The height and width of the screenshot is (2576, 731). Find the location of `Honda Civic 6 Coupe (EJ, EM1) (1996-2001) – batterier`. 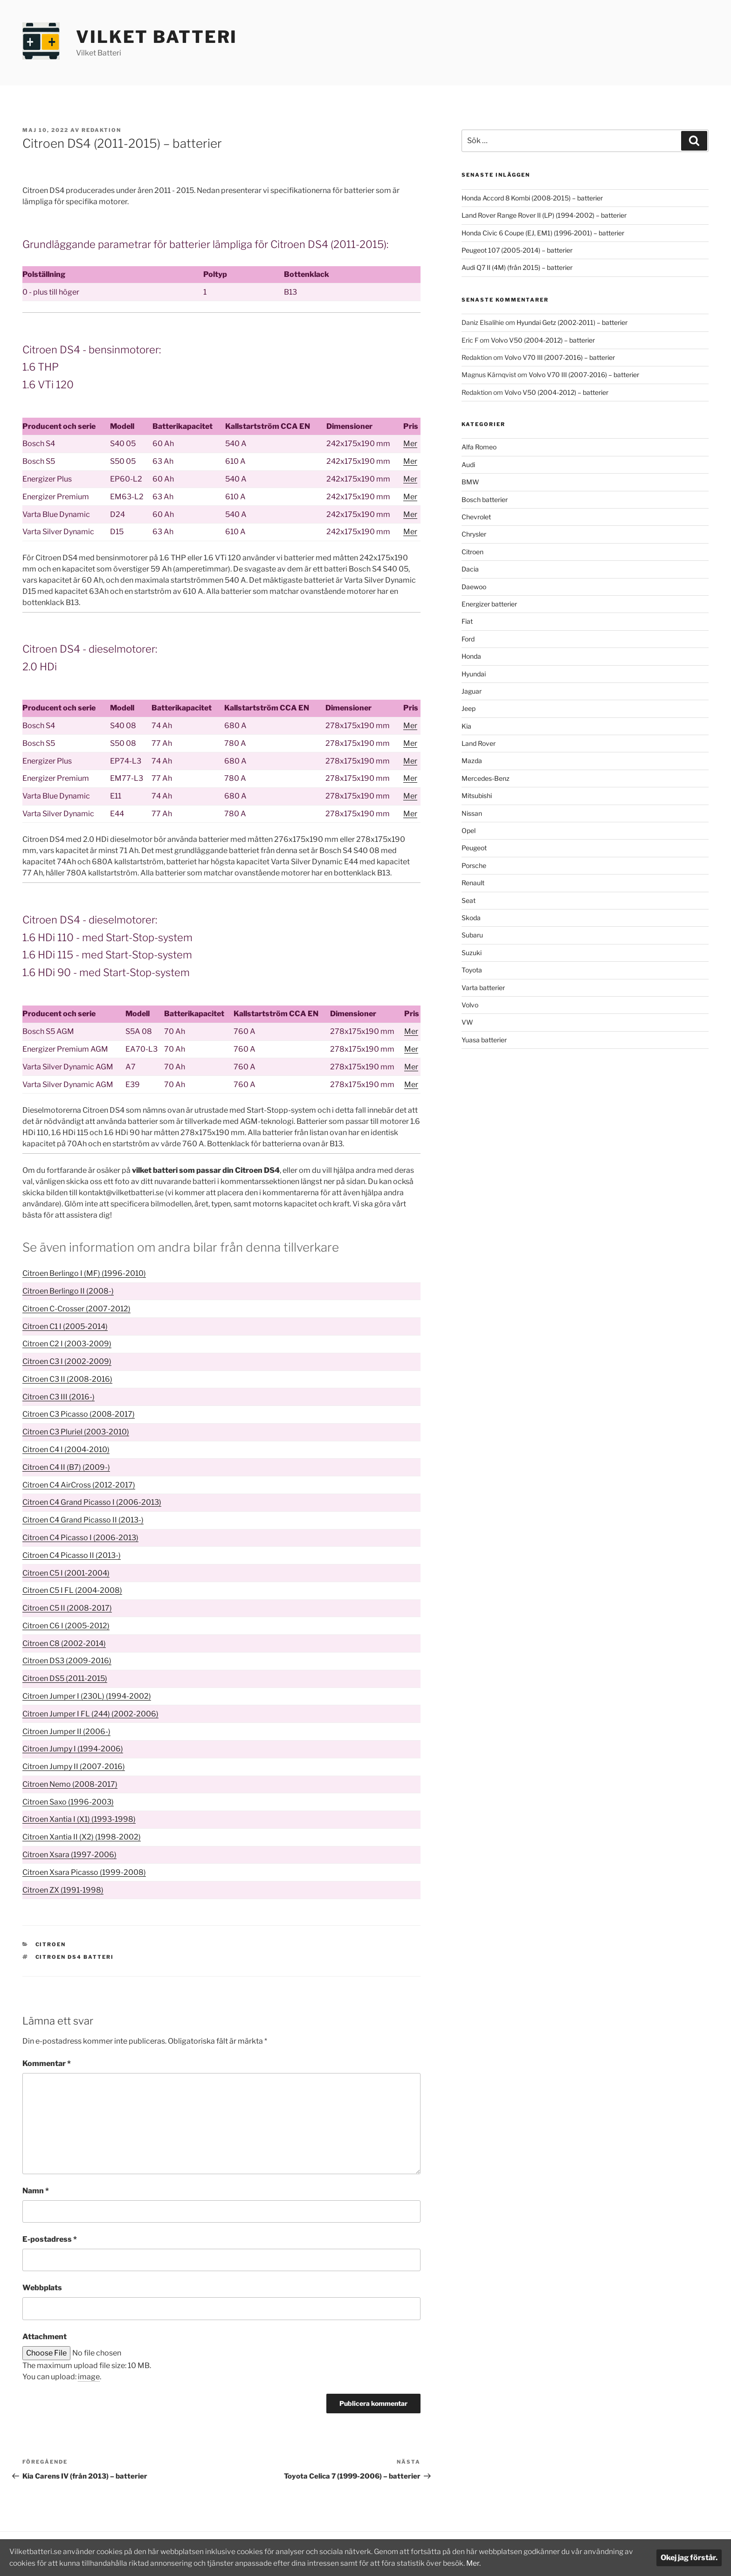

Honda Civic 6 Coupe (EJ, EM1) (1996-2001) – batterier is located at coordinates (543, 233).